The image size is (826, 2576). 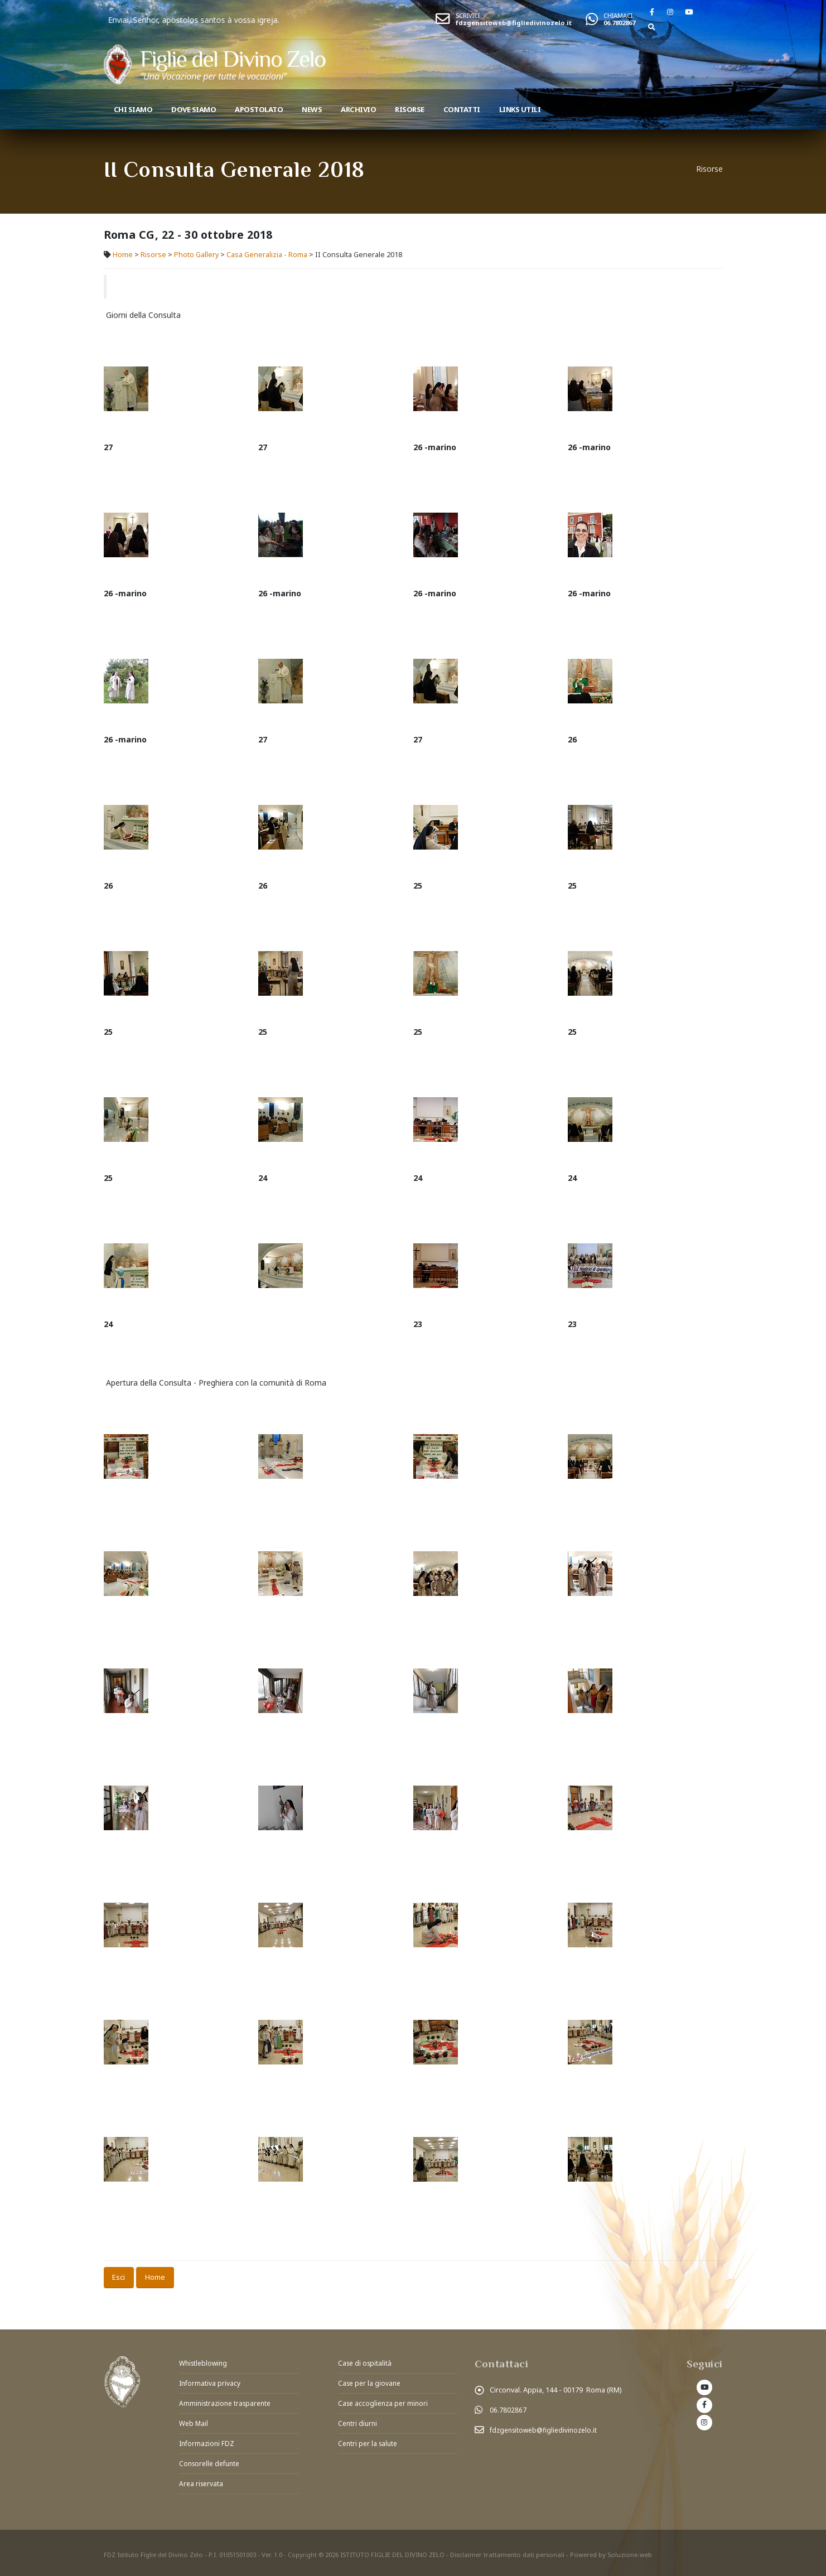 What do you see at coordinates (303, 2550) in the screenshot?
I see `Copyright` at bounding box center [303, 2550].